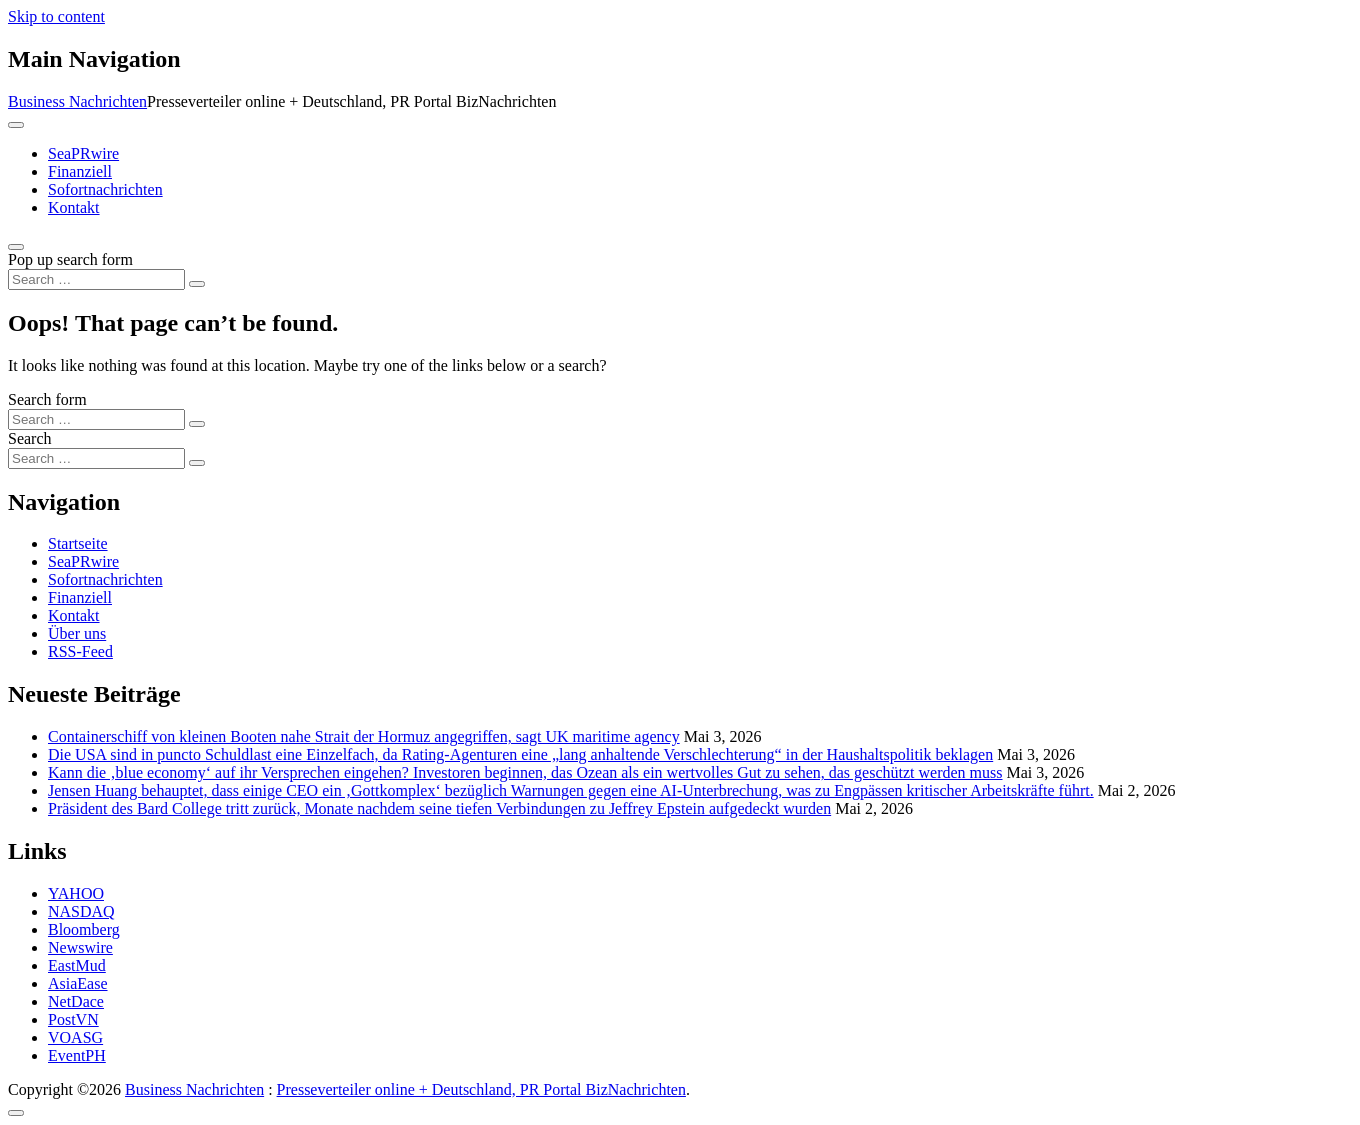  Describe the element at coordinates (47, 399) in the screenshot. I see `Search form` at that location.